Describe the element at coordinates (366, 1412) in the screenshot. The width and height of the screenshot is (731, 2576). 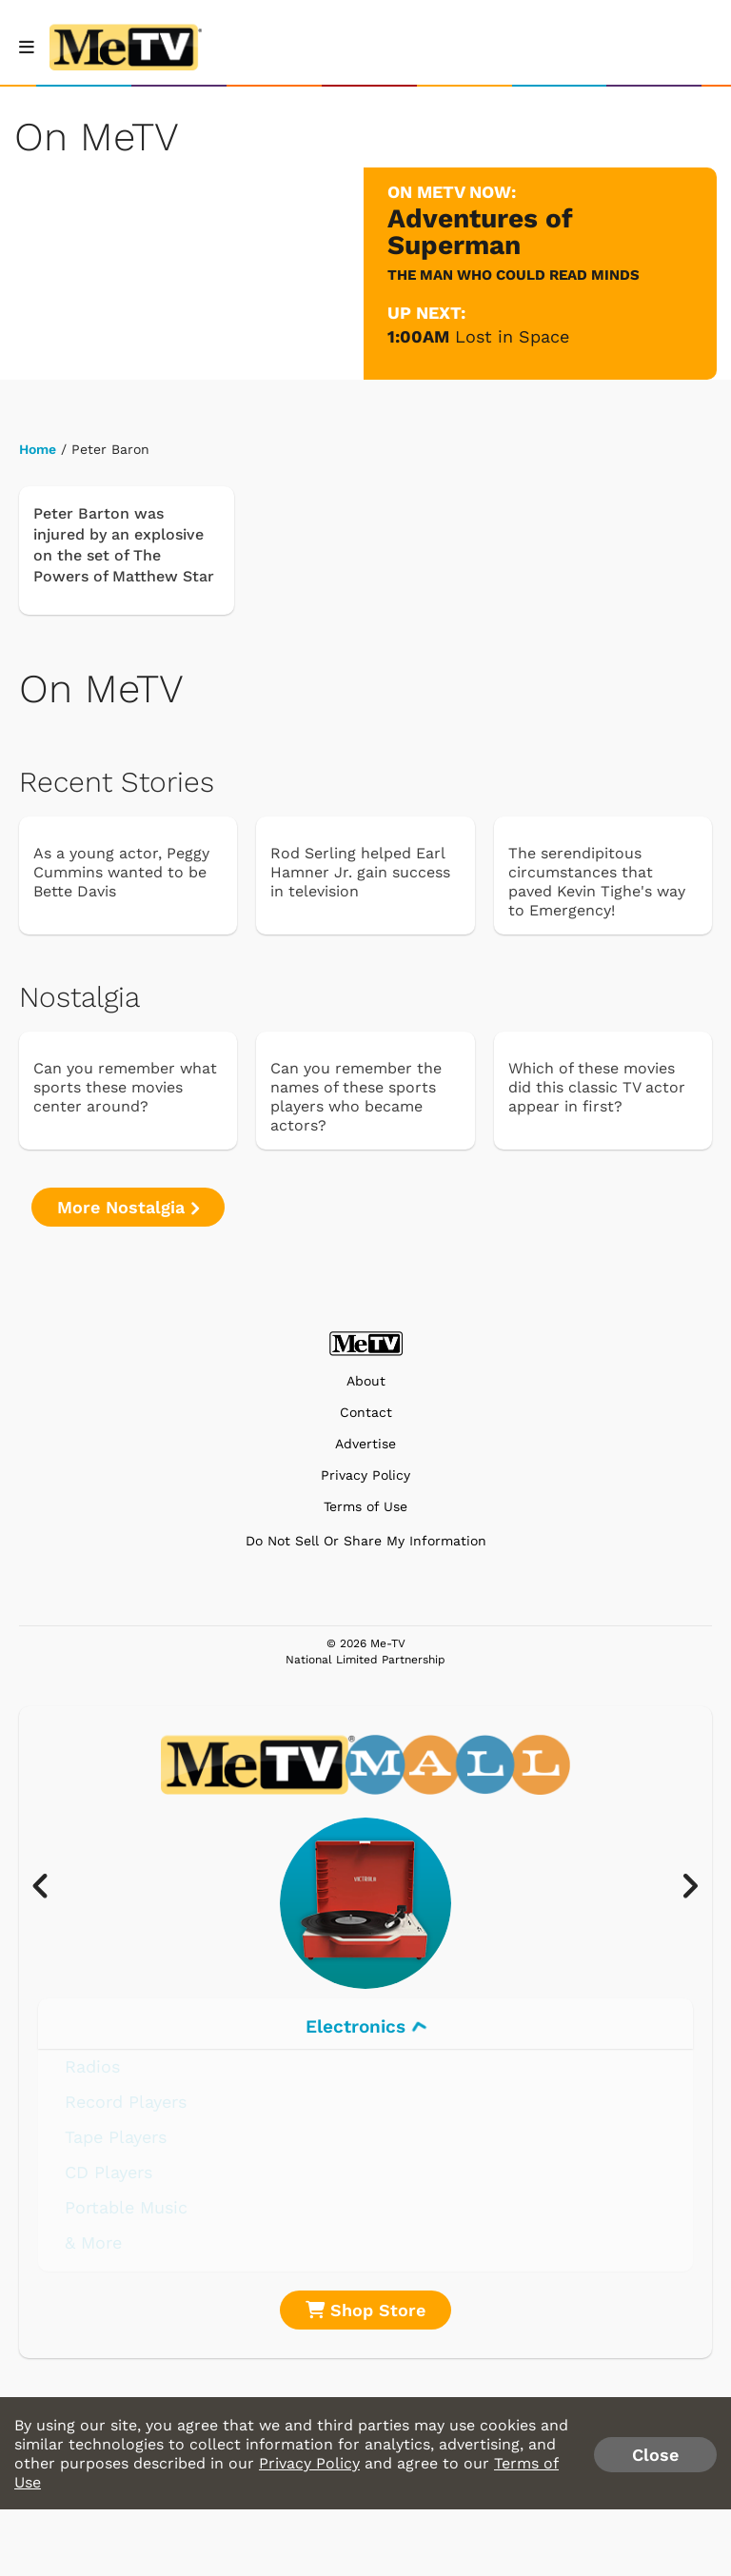
I see `Contact` at that location.